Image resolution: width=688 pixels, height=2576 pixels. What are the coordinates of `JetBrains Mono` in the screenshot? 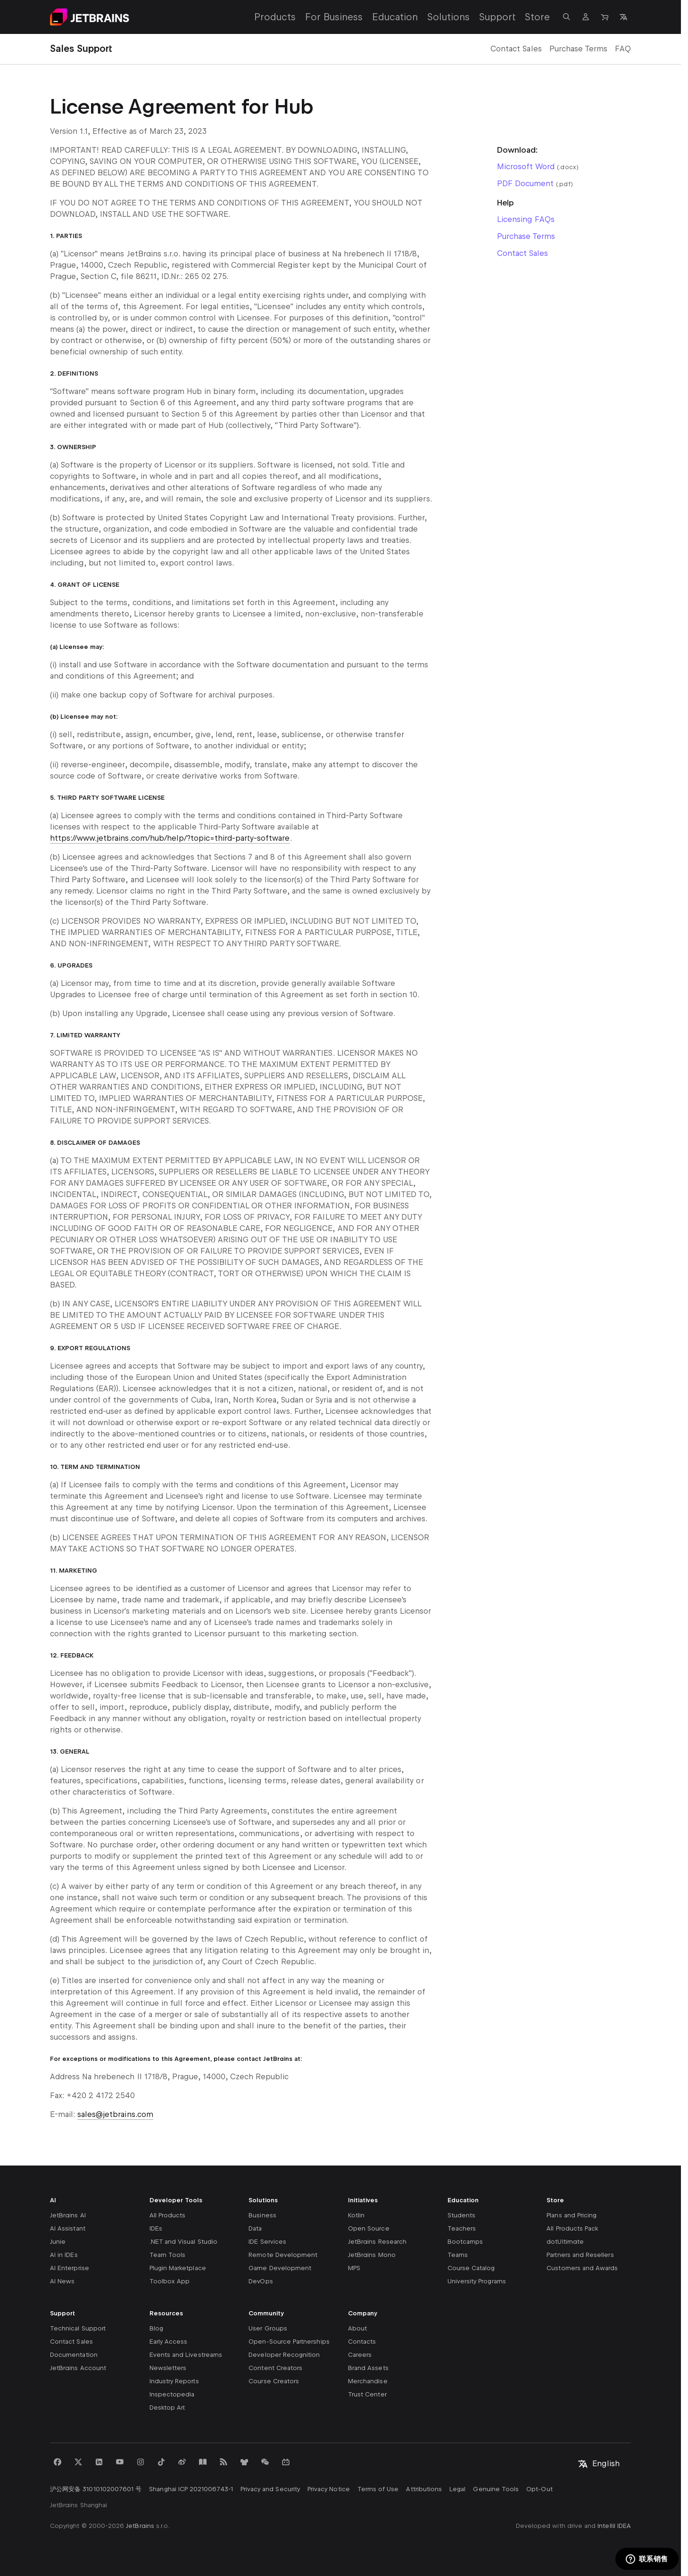 It's located at (372, 2254).